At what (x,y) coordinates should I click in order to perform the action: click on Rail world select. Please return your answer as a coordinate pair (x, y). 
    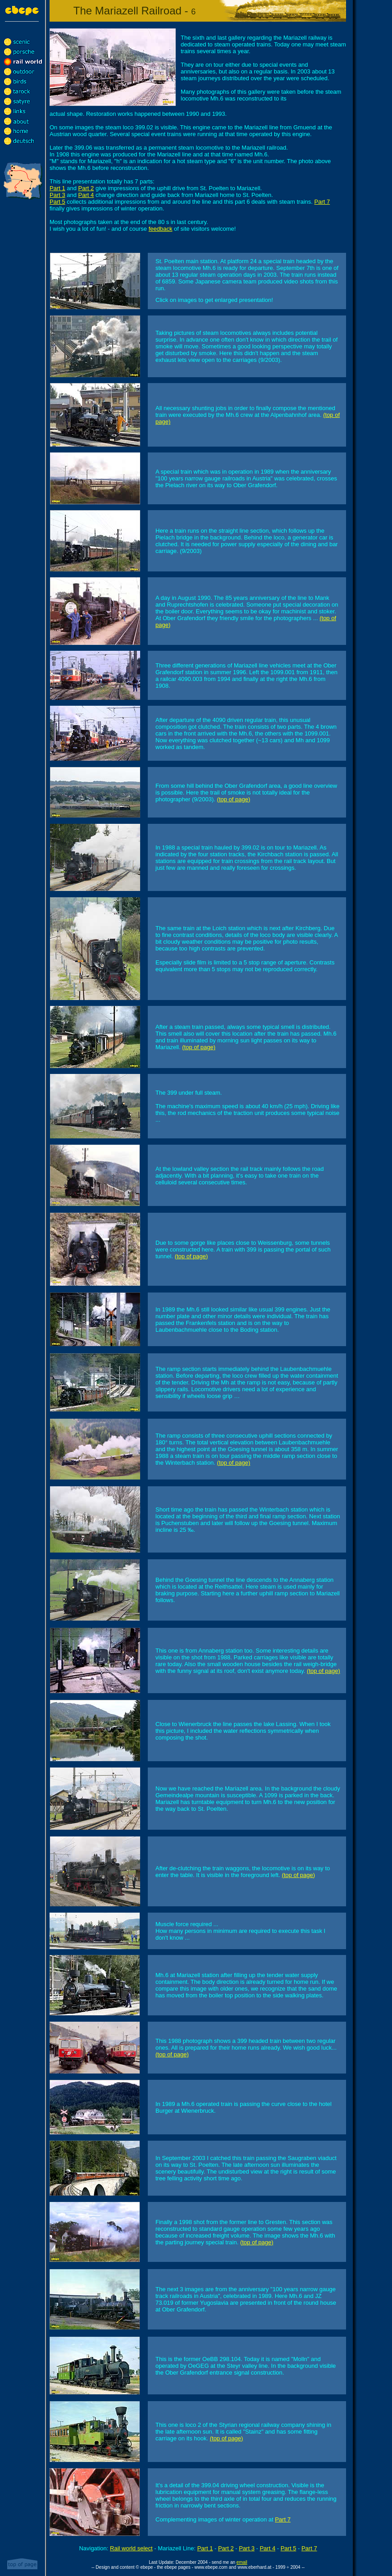
    Looking at the image, I should click on (131, 2548).